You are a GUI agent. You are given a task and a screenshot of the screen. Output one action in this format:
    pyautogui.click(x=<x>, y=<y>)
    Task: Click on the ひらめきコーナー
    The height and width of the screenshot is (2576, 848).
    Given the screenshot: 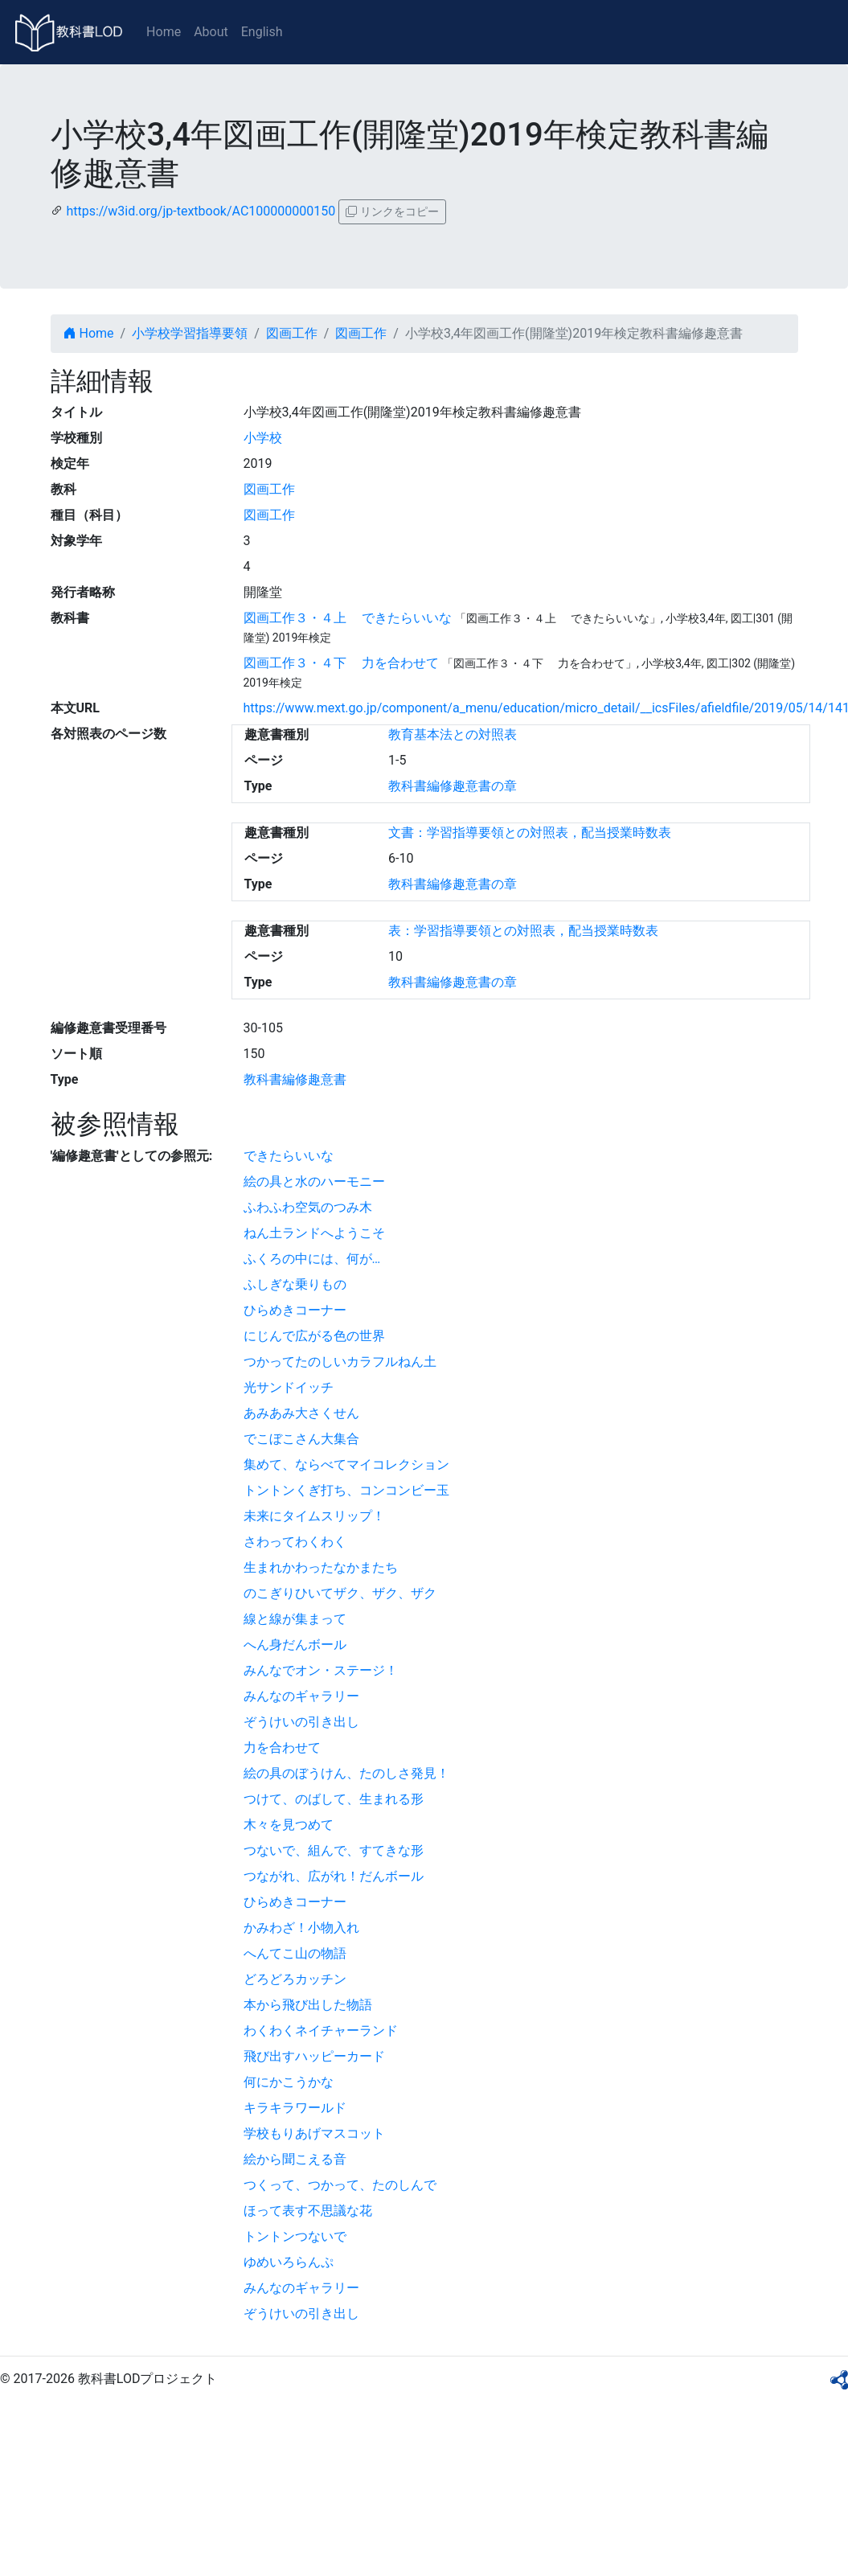 What is the action you would take?
    pyautogui.click(x=295, y=1310)
    